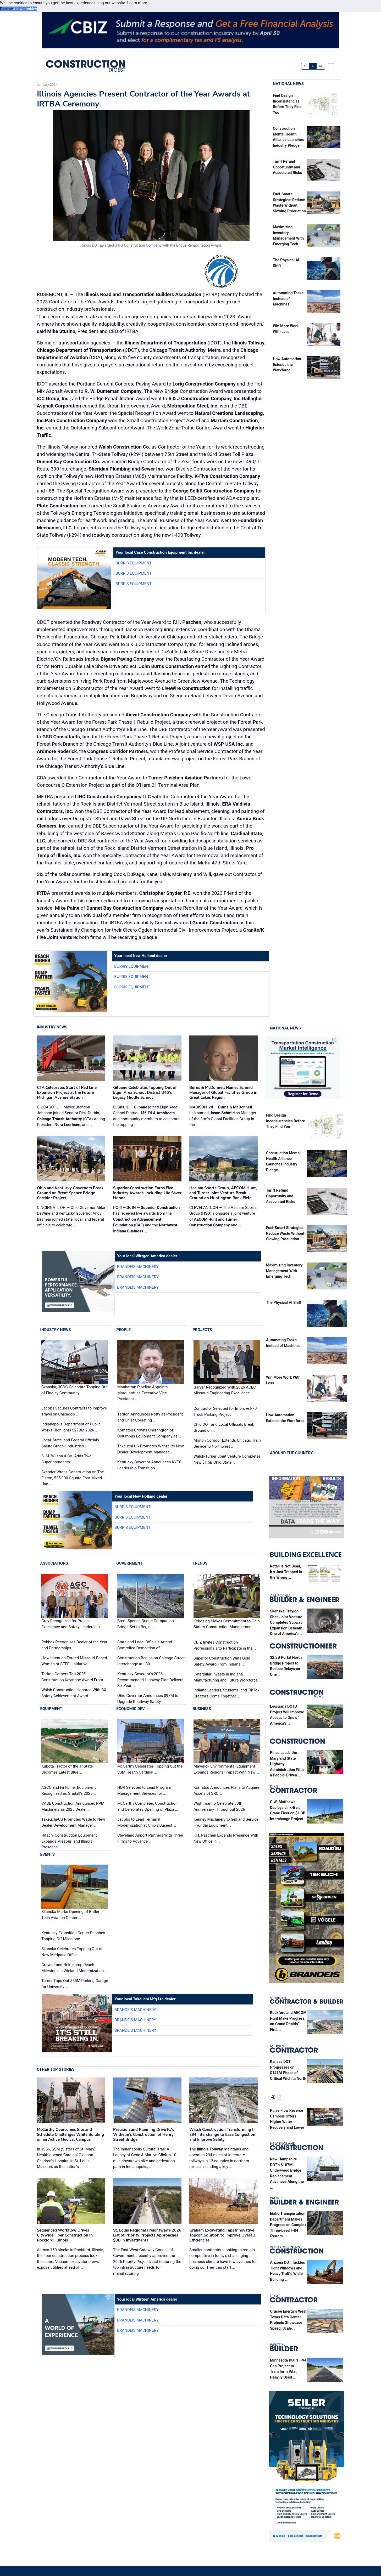  What do you see at coordinates (144, 1645) in the screenshot?
I see `State and Local Officials Attend Controlled Demolition of …` at bounding box center [144, 1645].